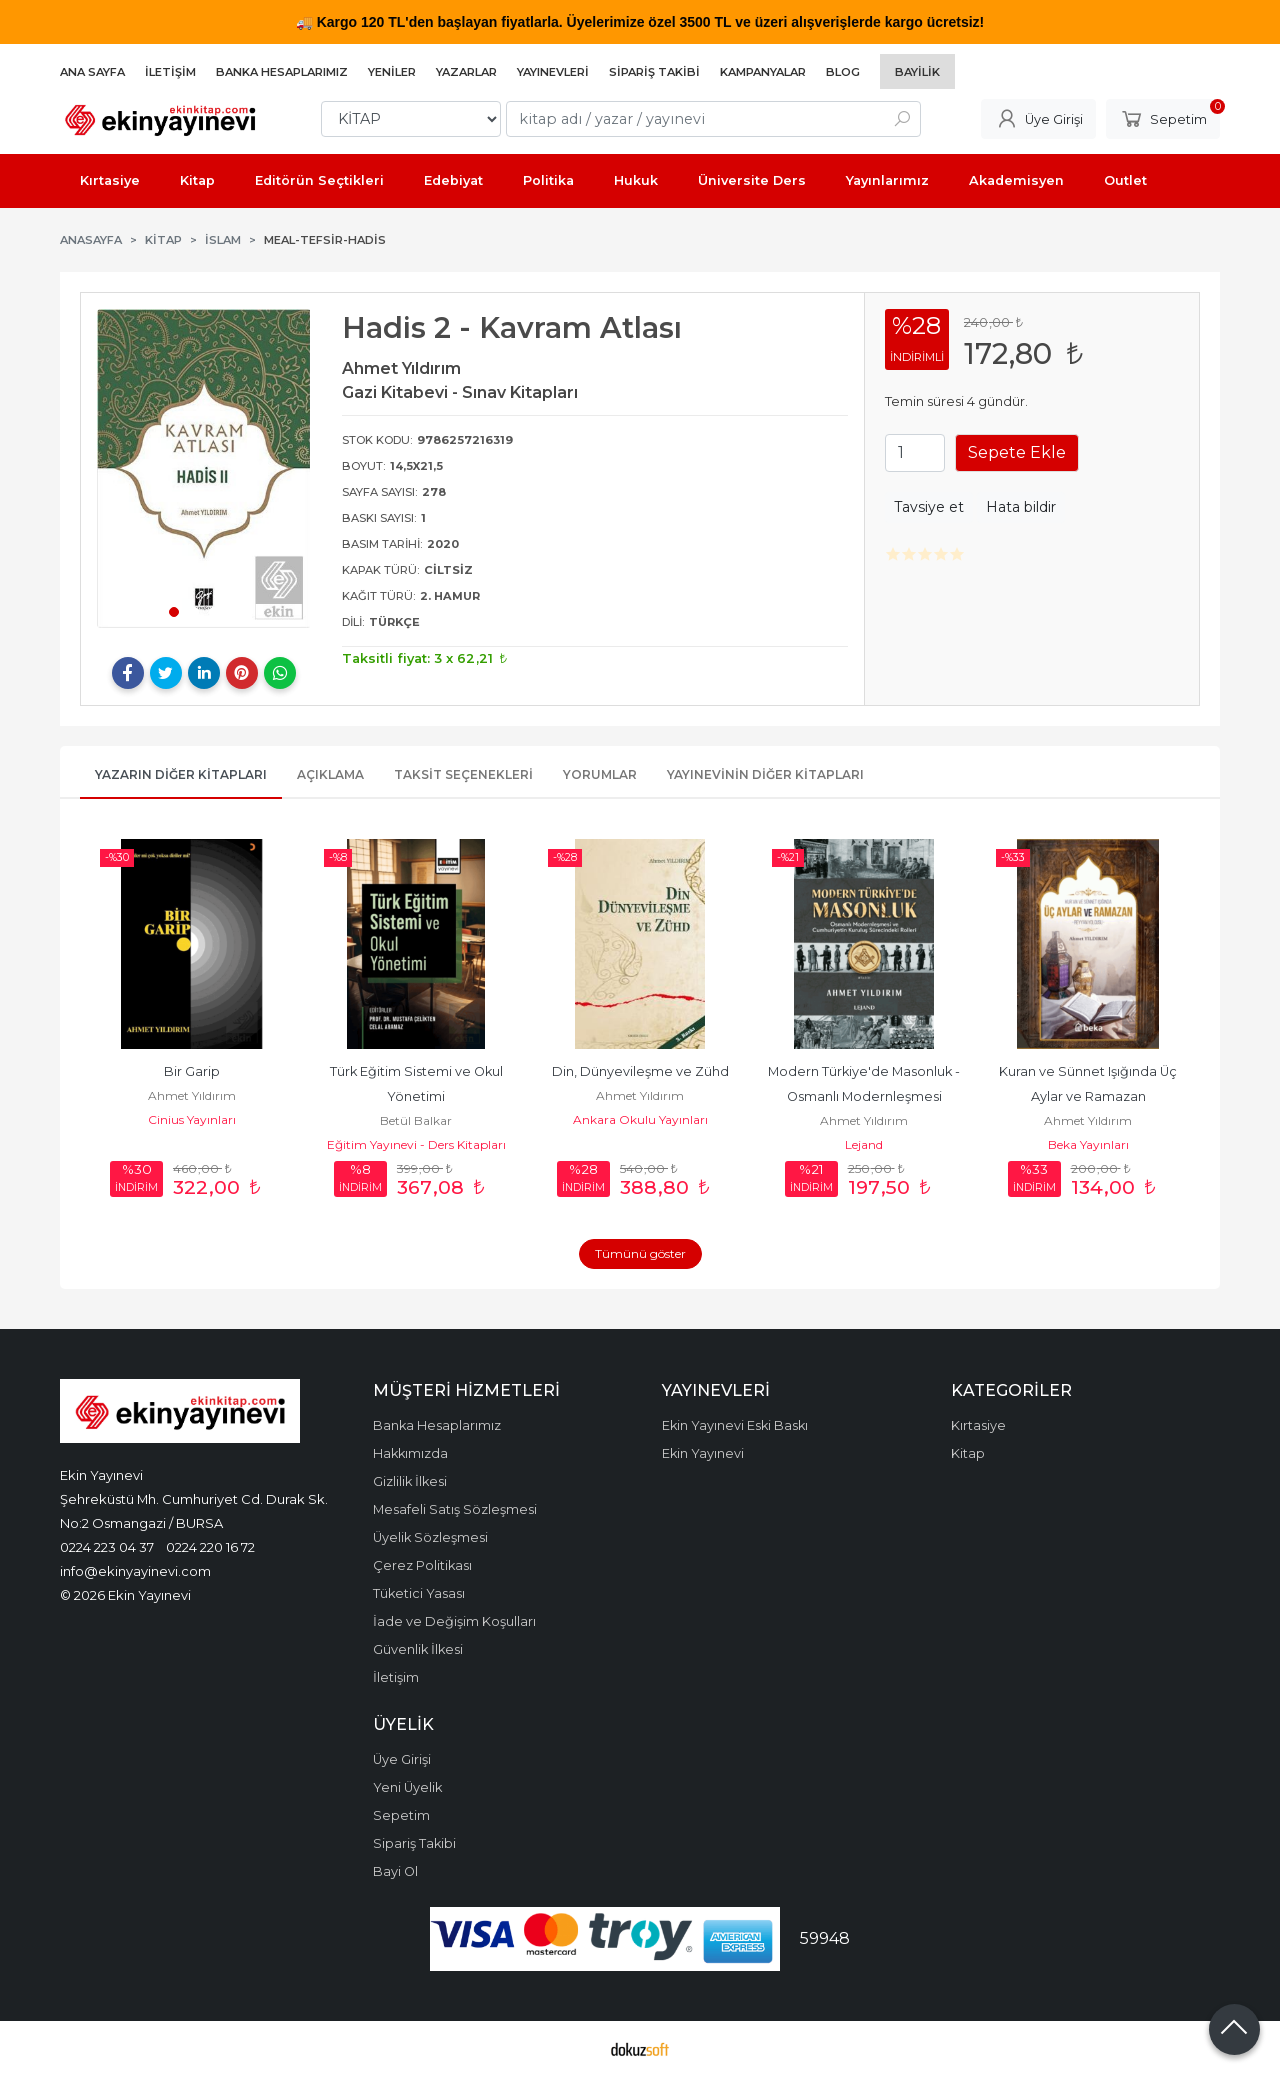 The width and height of the screenshot is (1280, 2075). What do you see at coordinates (192, 1095) in the screenshot?
I see `Ahmet Yıldırım` at bounding box center [192, 1095].